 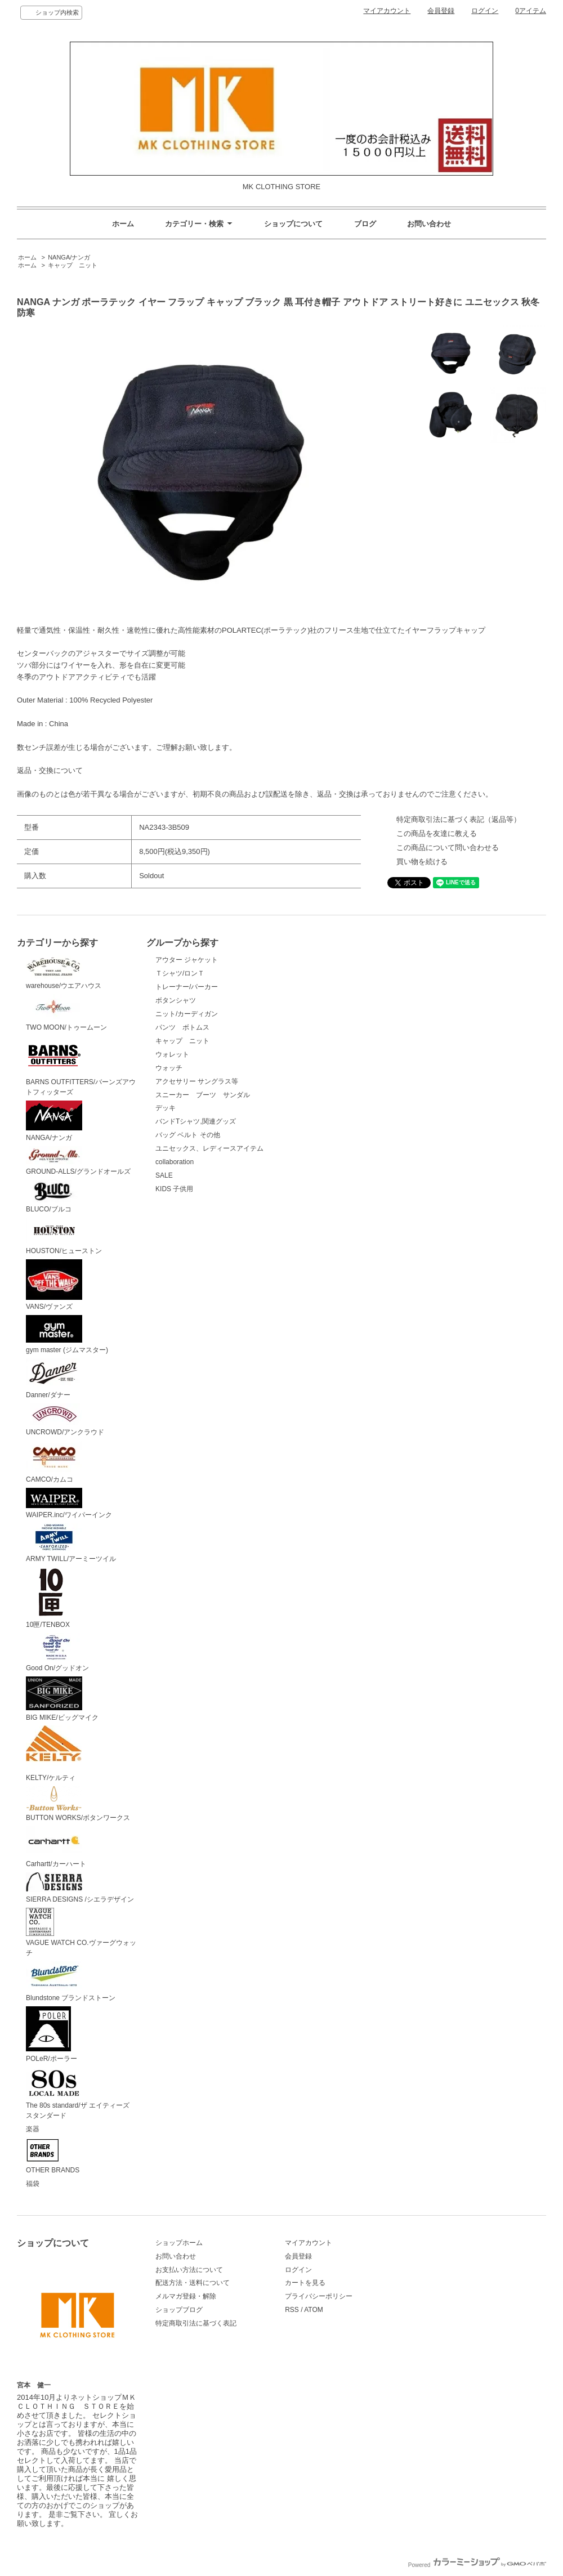 I want to click on キャップ ニット, so click(x=76, y=265).